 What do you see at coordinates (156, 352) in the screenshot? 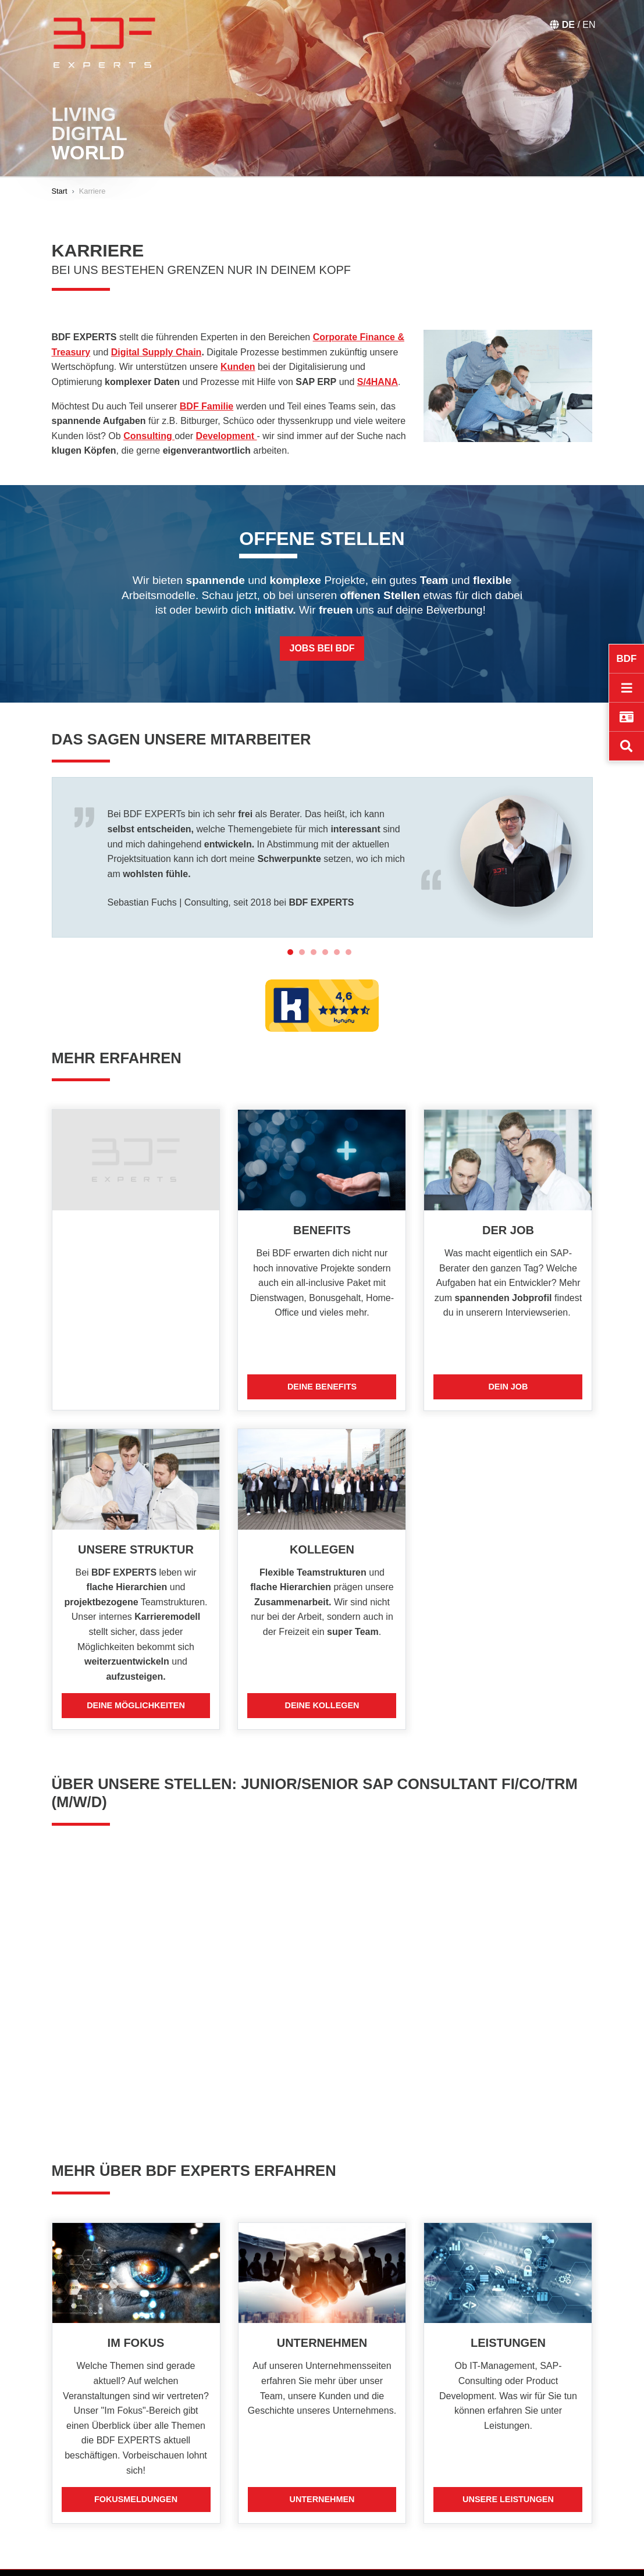
I see `Digital Supply Chain` at bounding box center [156, 352].